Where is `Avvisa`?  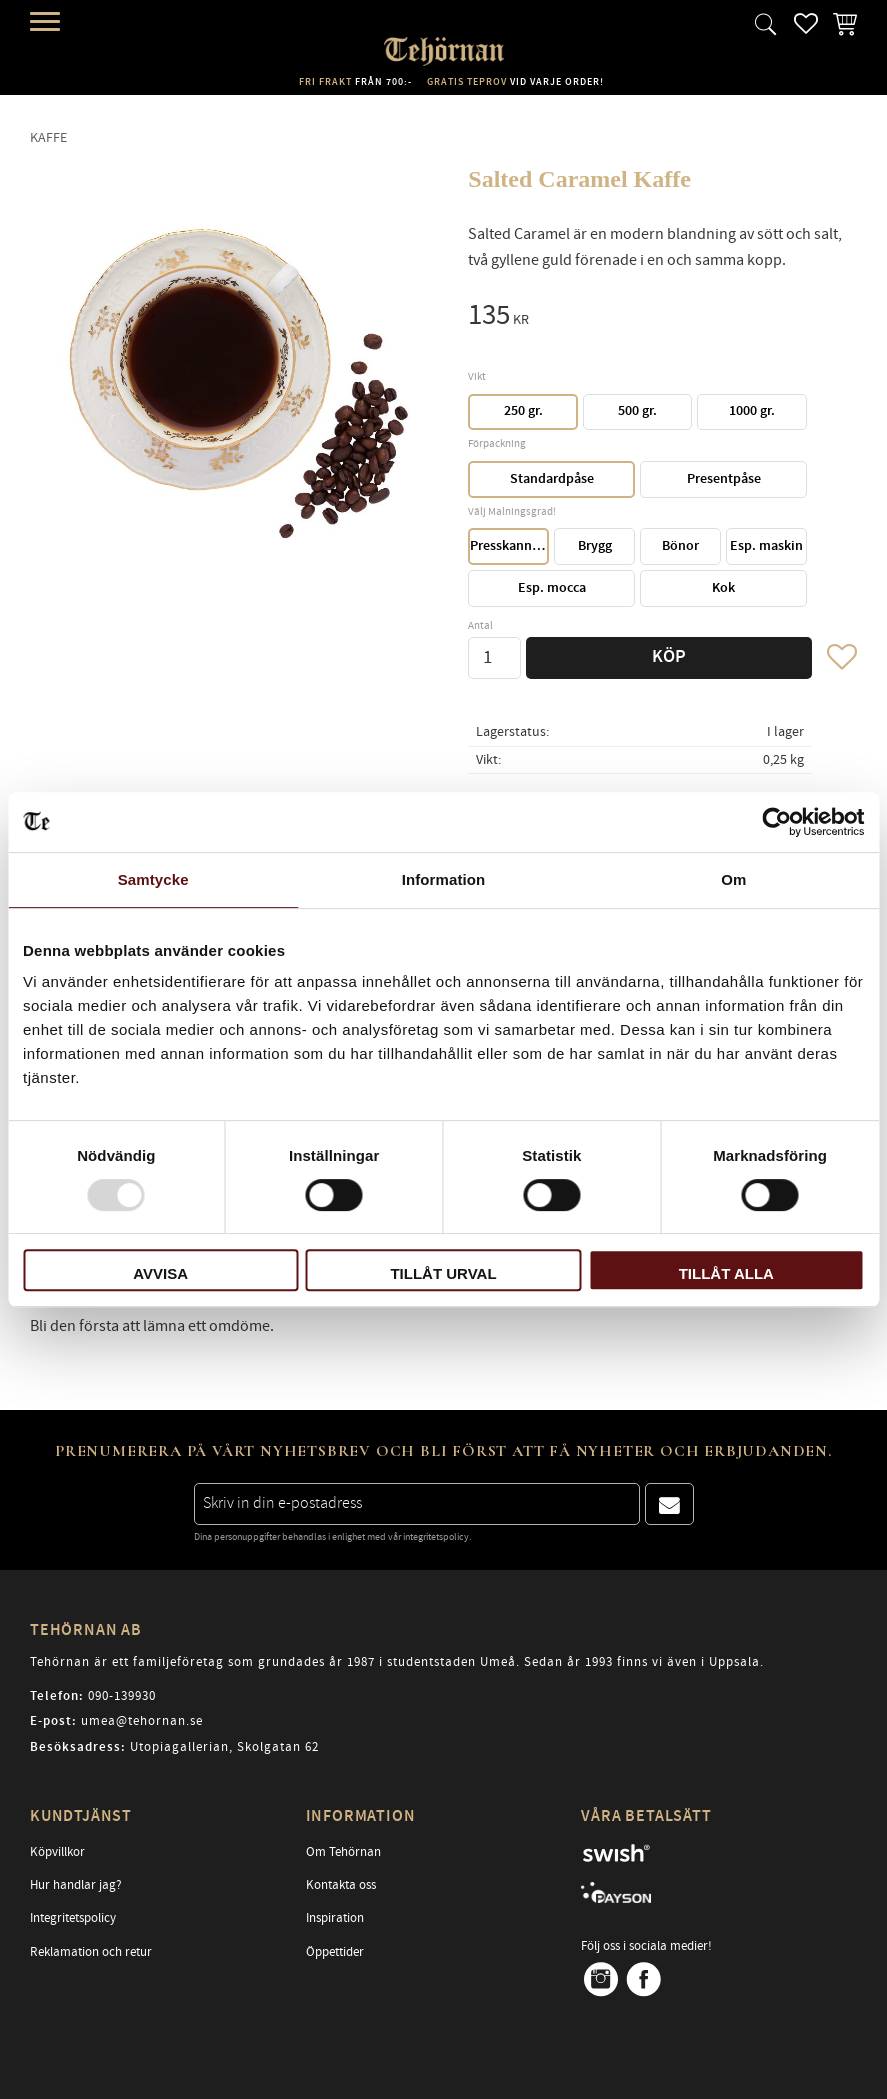
Avvisa is located at coordinates (160, 1273).